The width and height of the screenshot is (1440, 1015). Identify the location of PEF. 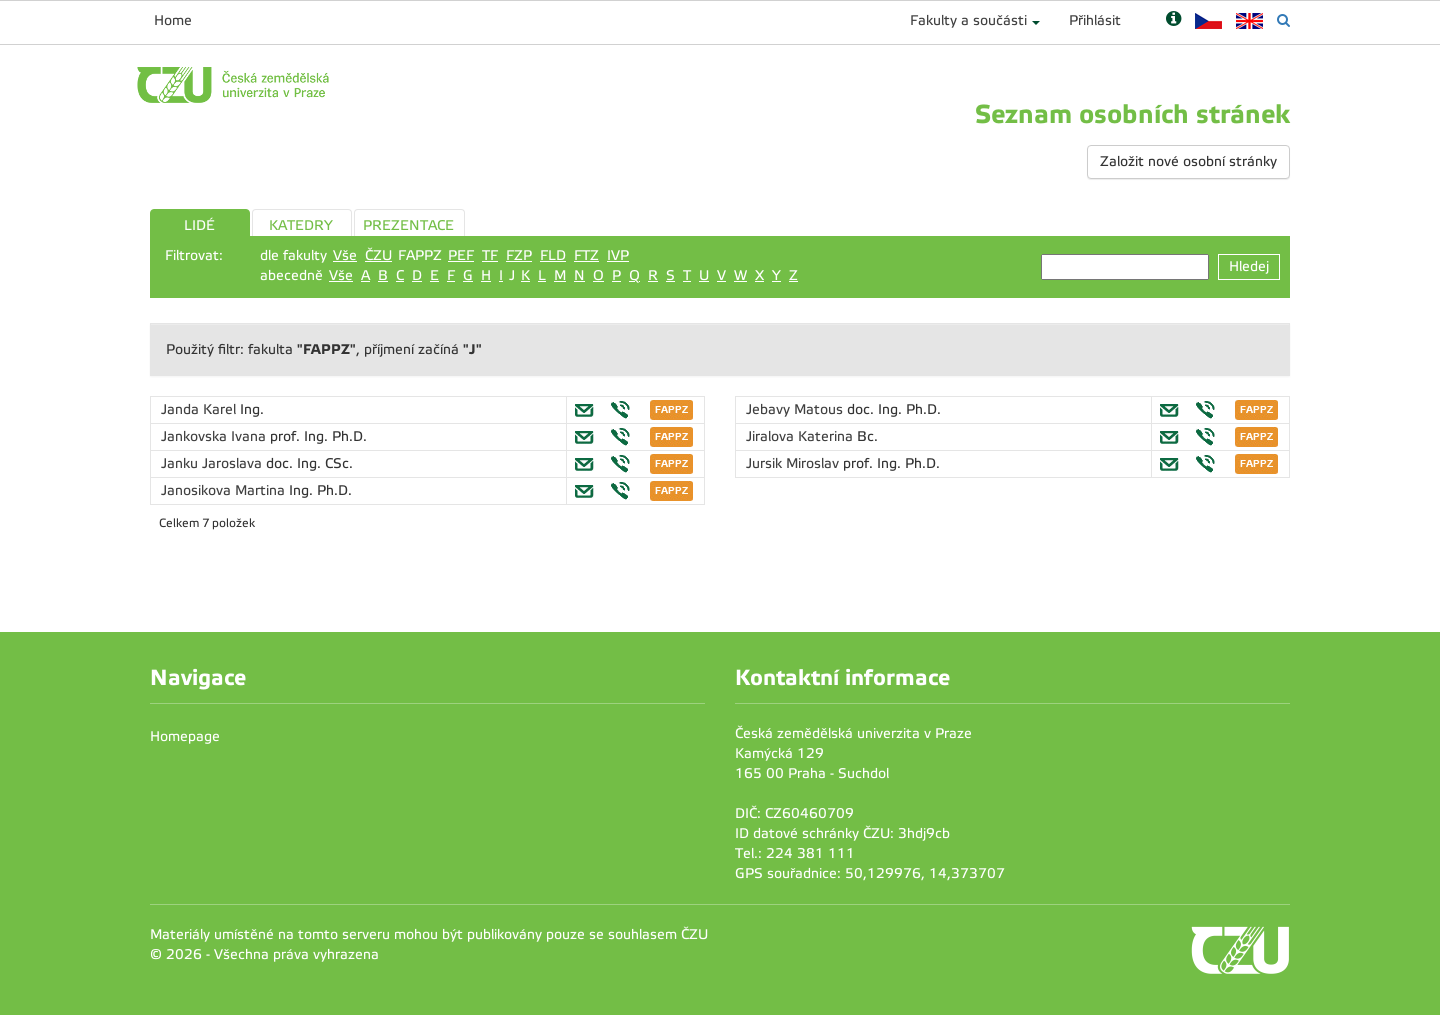
(461, 255).